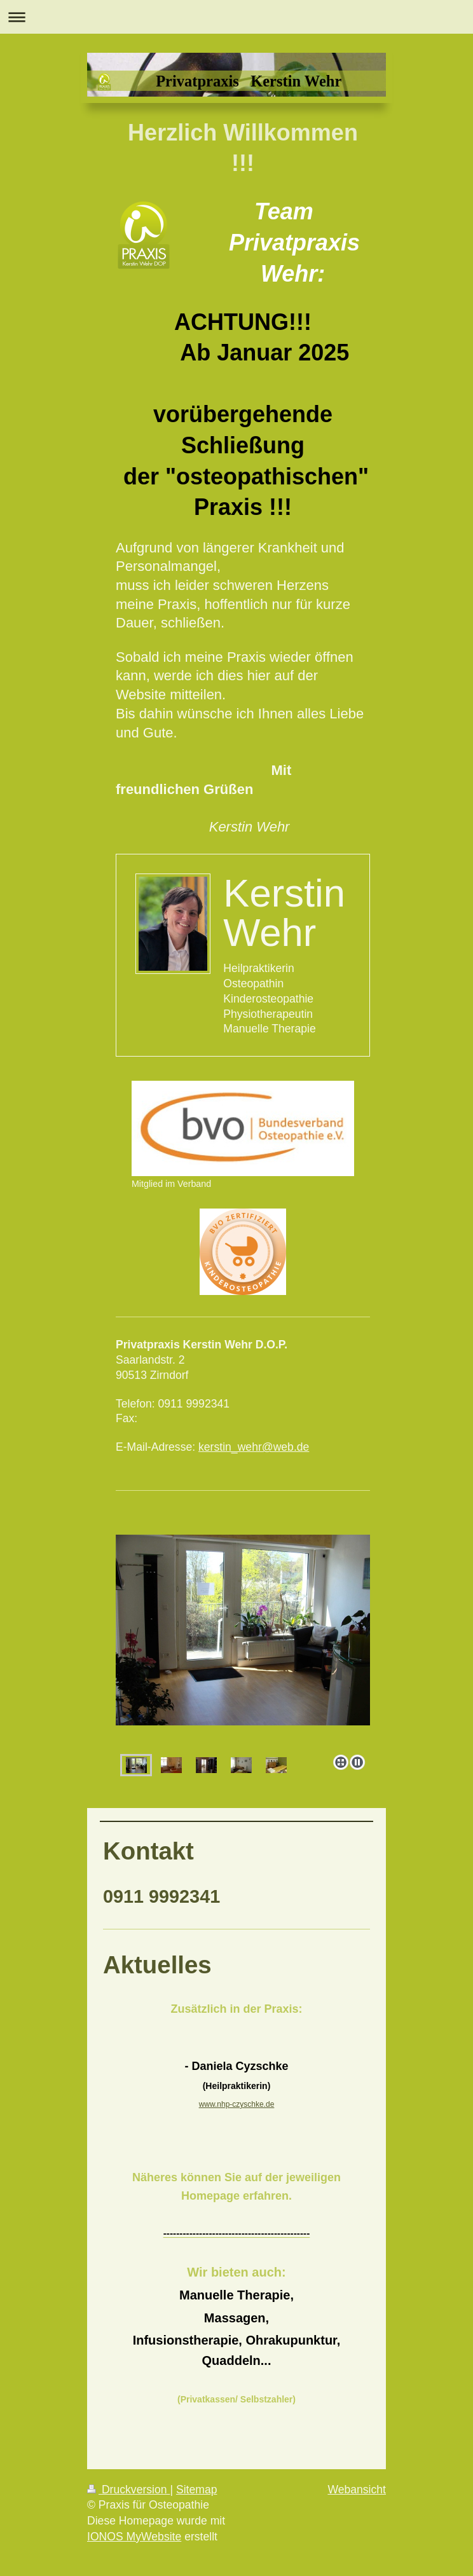  I want to click on Sitemap, so click(196, 2489).